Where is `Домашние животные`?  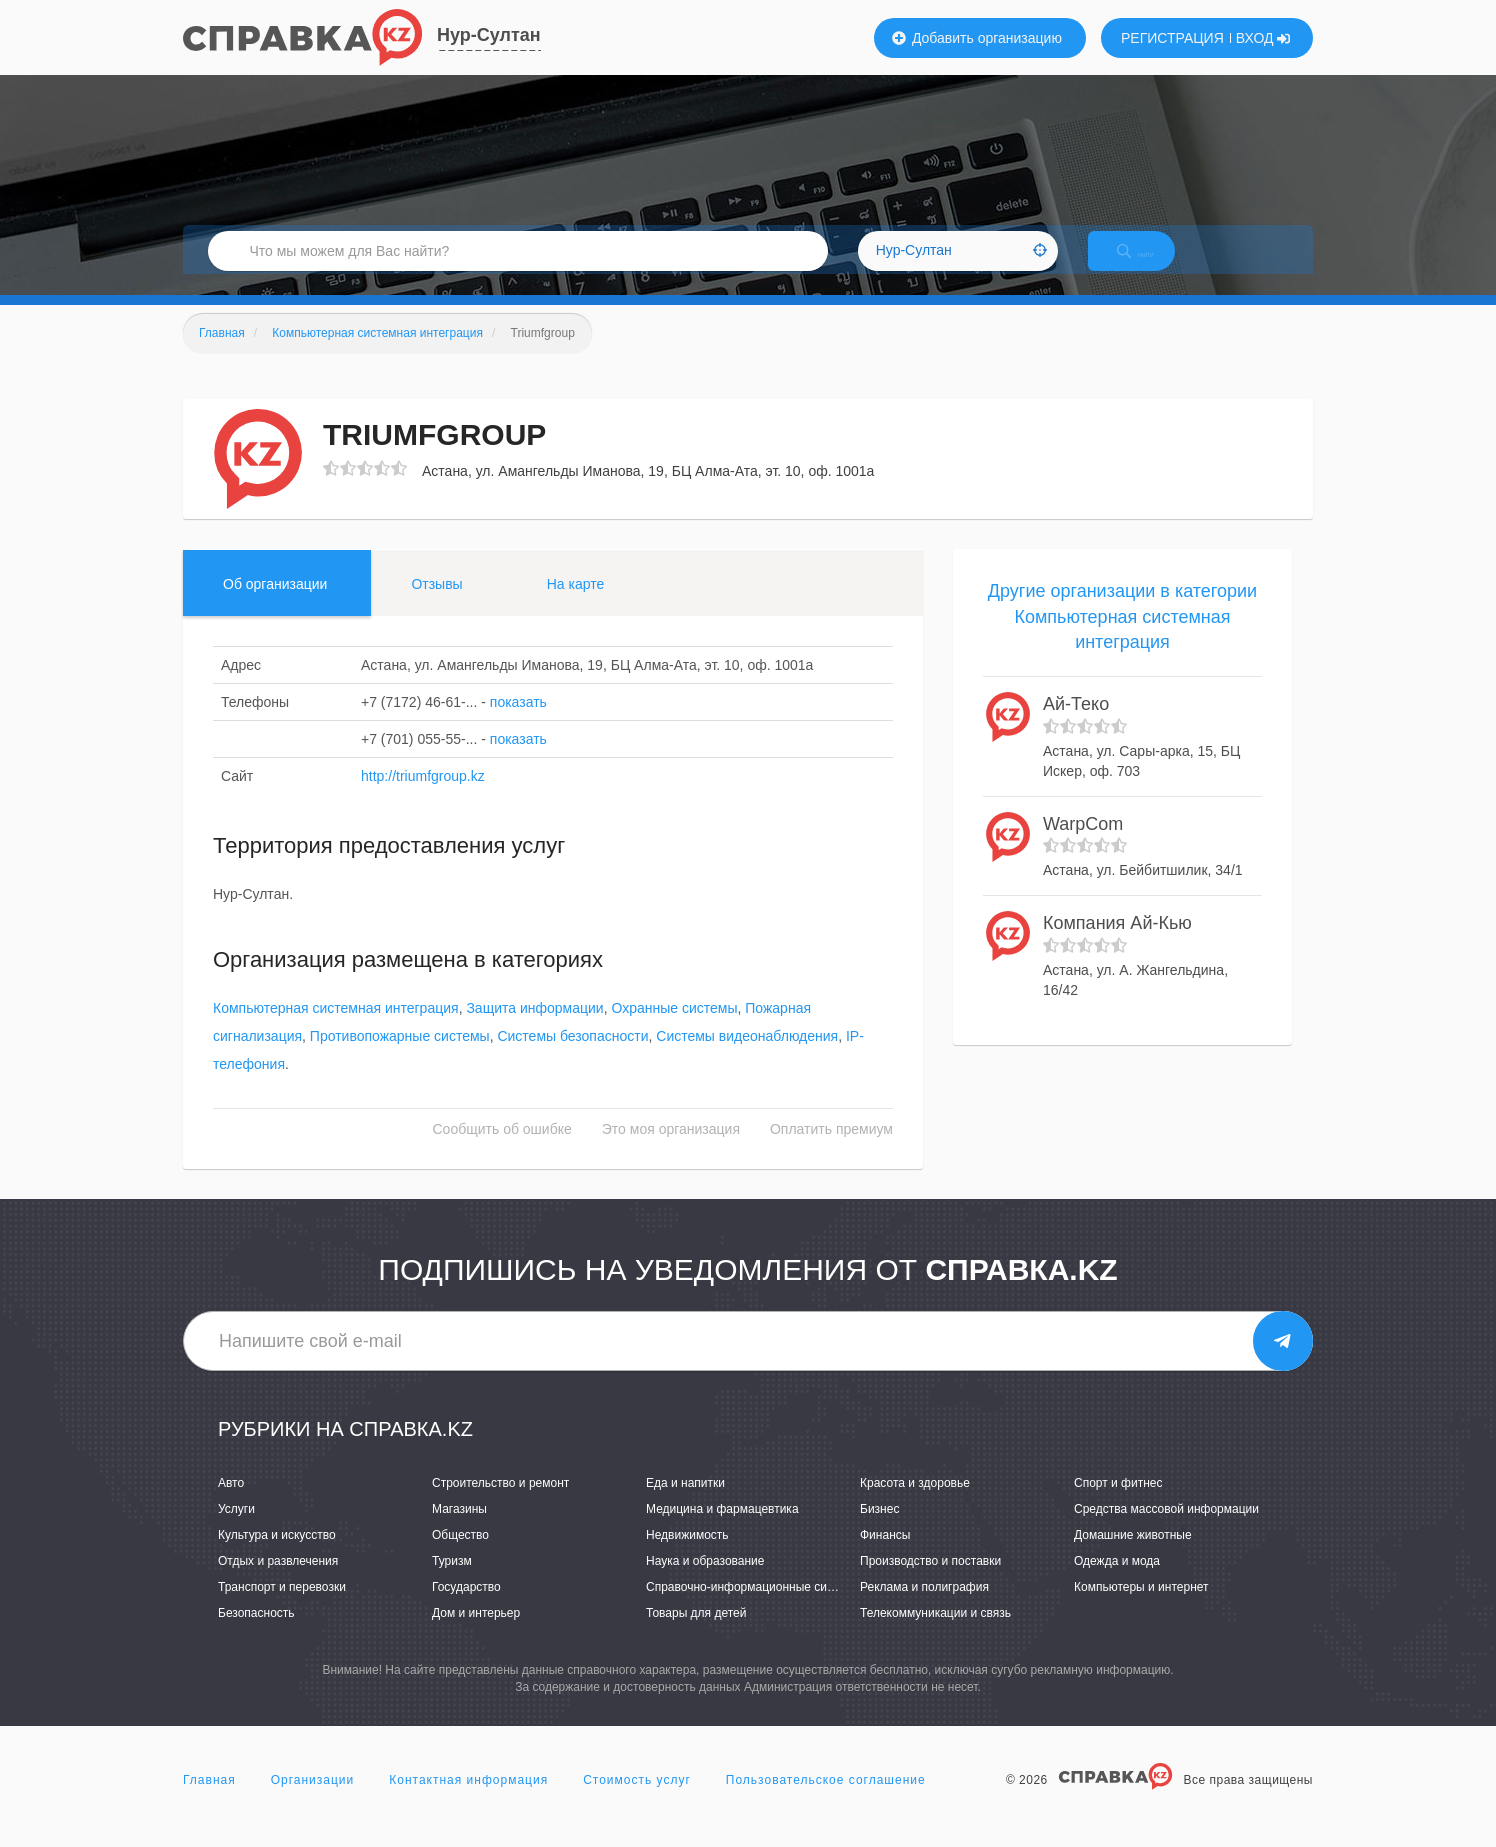 Домашние животные is located at coordinates (1133, 1556).